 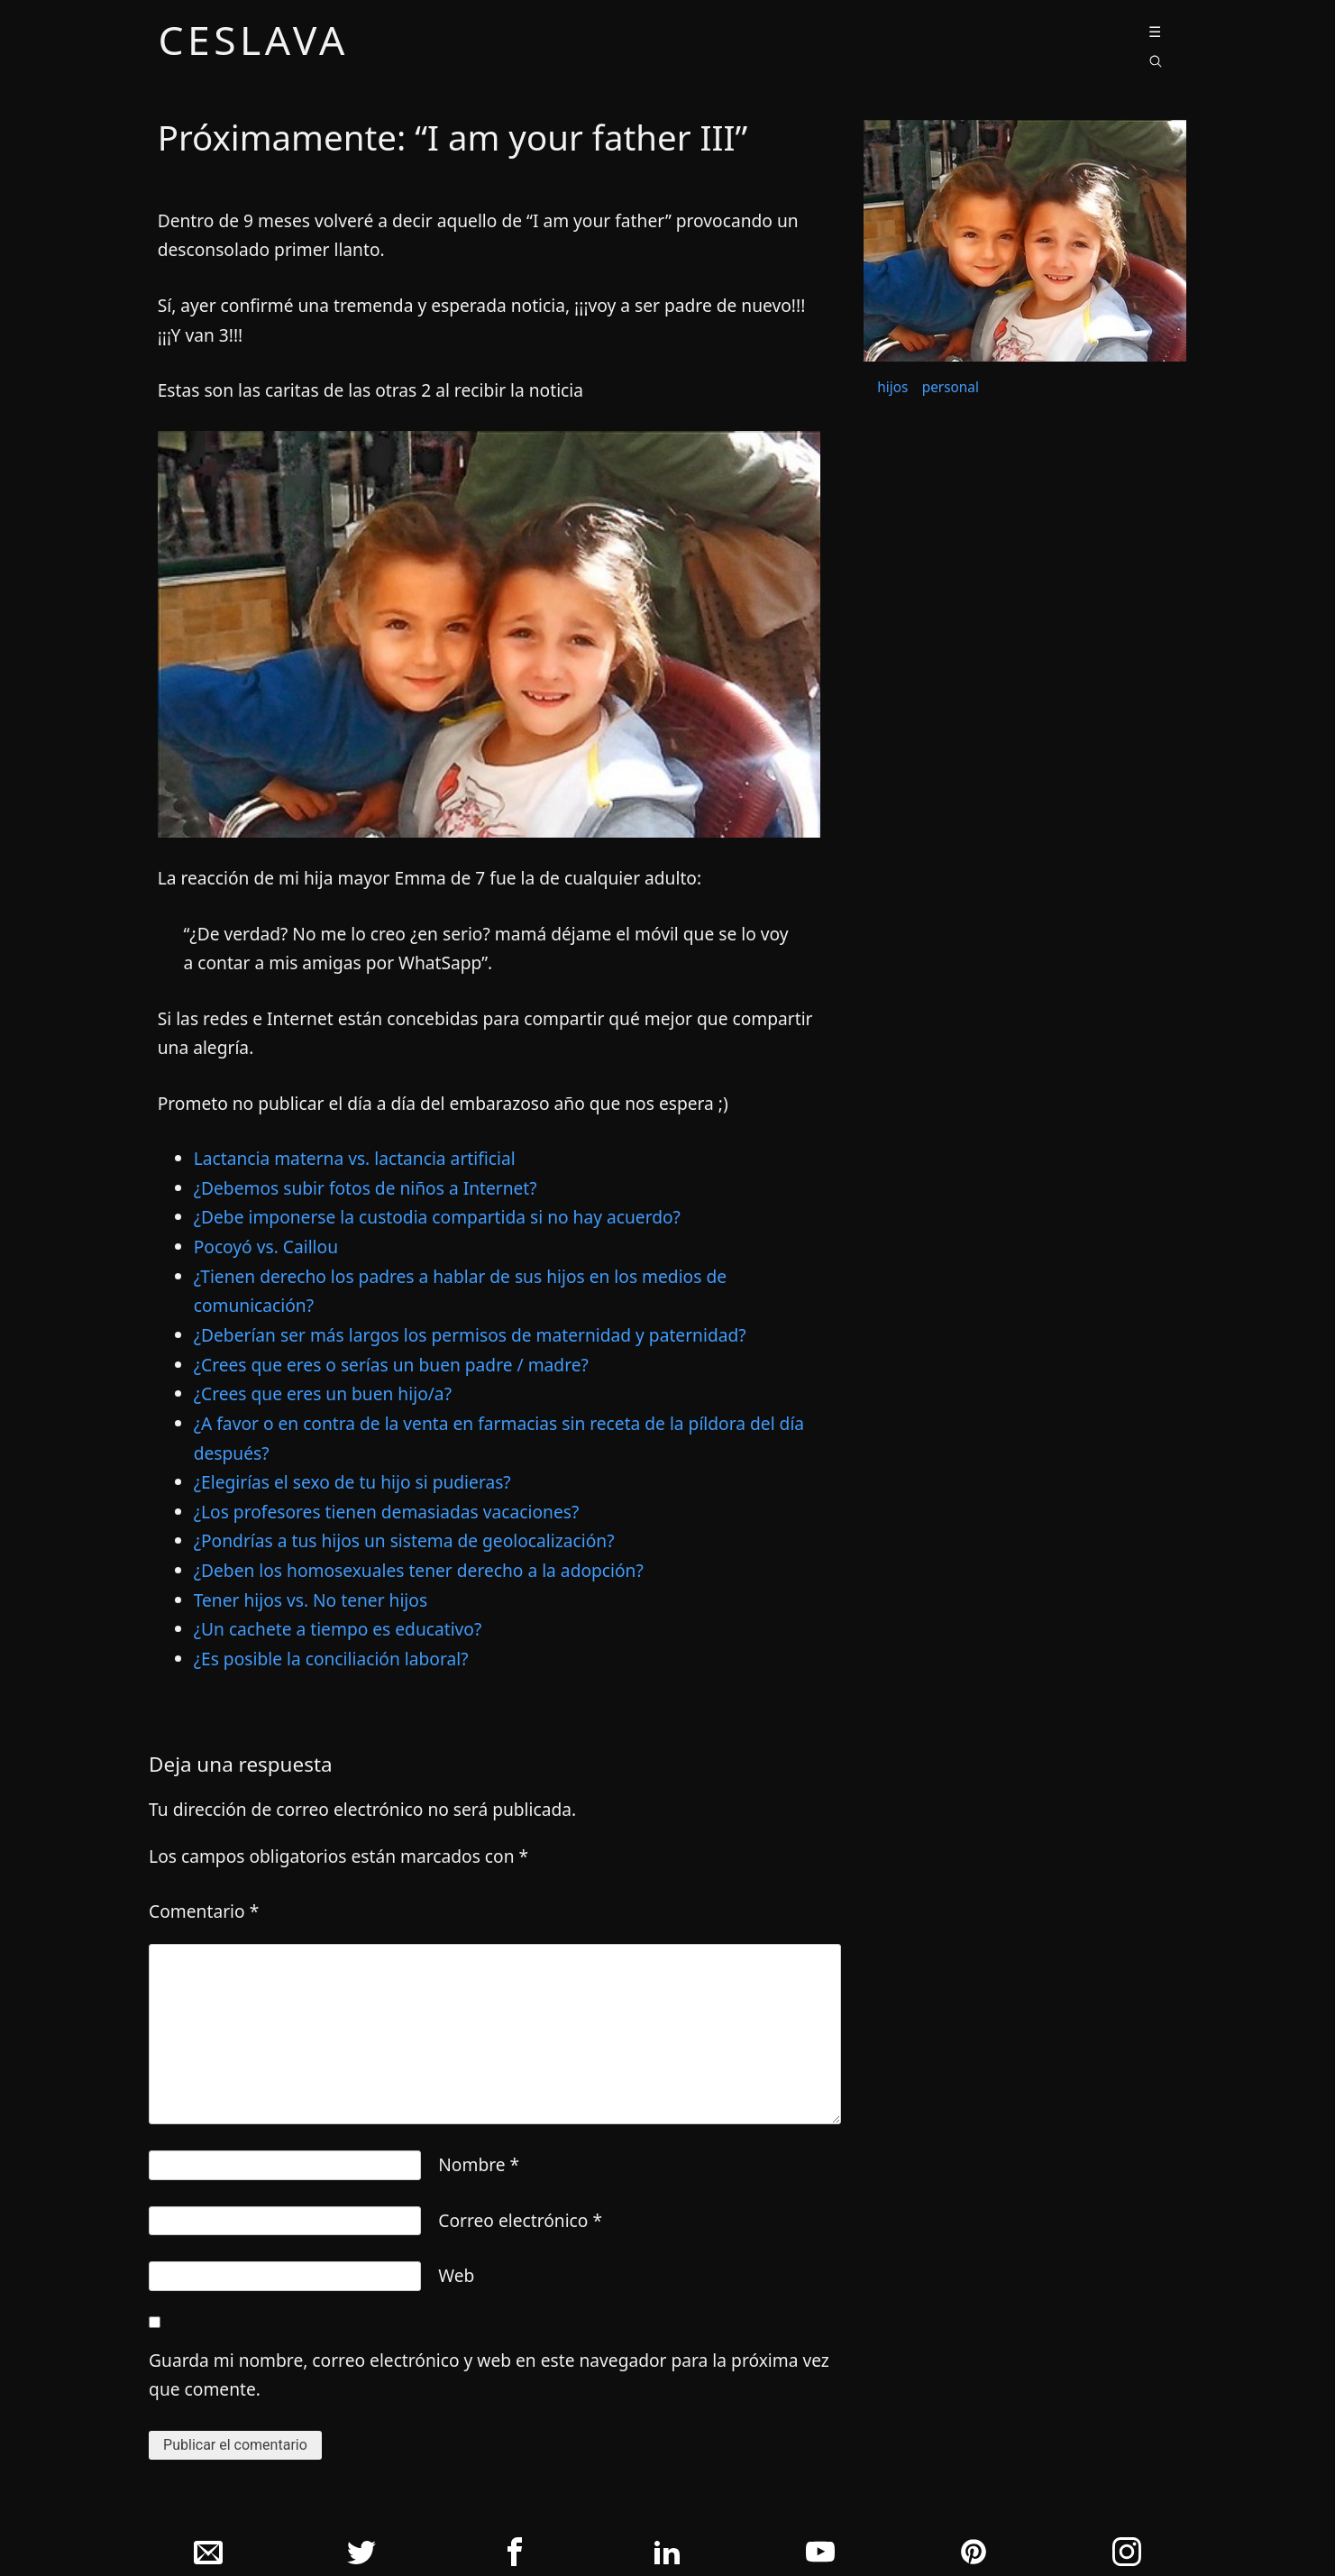 I want to click on Pocoyó vs. Caillou, so click(x=266, y=1246).